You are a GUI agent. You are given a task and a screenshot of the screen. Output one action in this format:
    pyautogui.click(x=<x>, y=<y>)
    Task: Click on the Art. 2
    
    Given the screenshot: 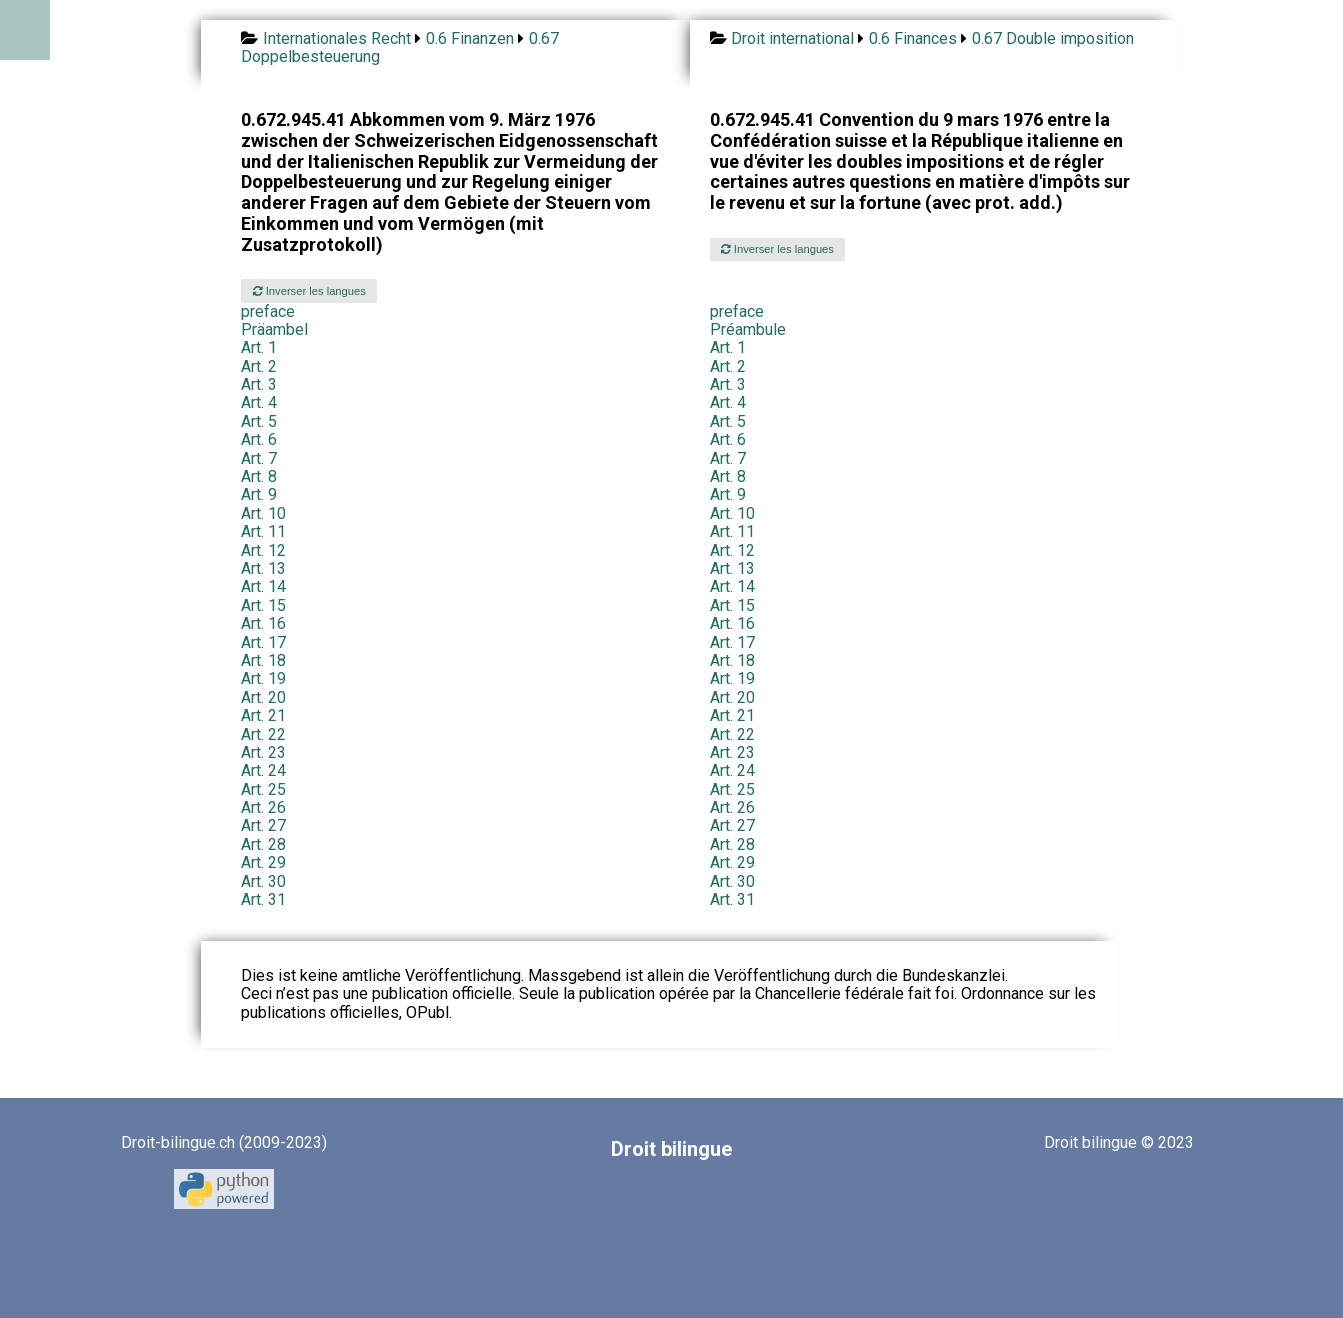 What is the action you would take?
    pyautogui.click(x=259, y=366)
    